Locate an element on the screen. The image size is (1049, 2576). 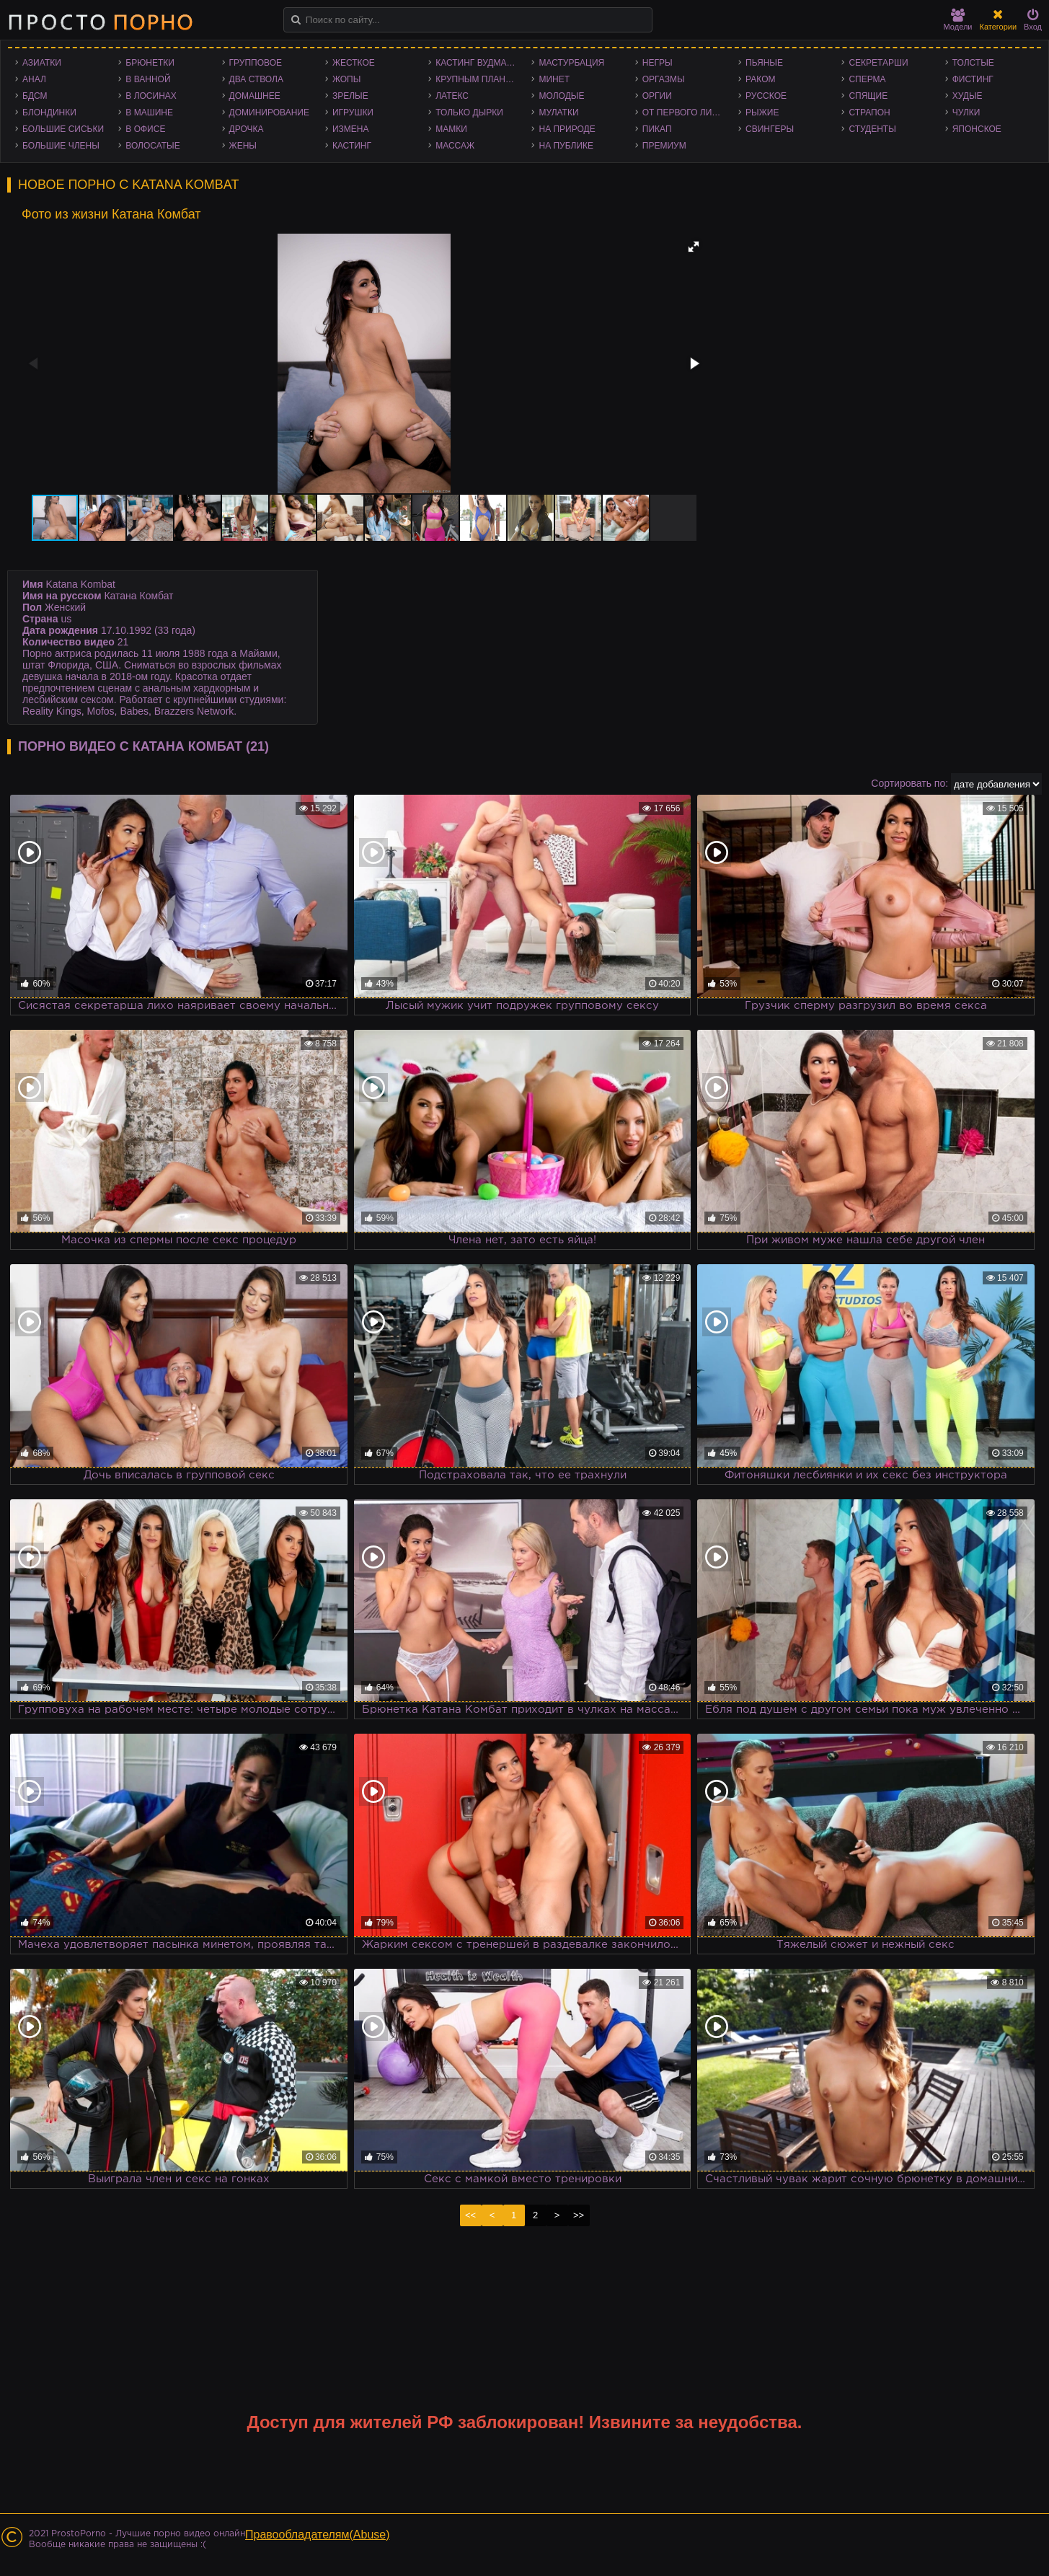
Худые is located at coordinates (967, 96).